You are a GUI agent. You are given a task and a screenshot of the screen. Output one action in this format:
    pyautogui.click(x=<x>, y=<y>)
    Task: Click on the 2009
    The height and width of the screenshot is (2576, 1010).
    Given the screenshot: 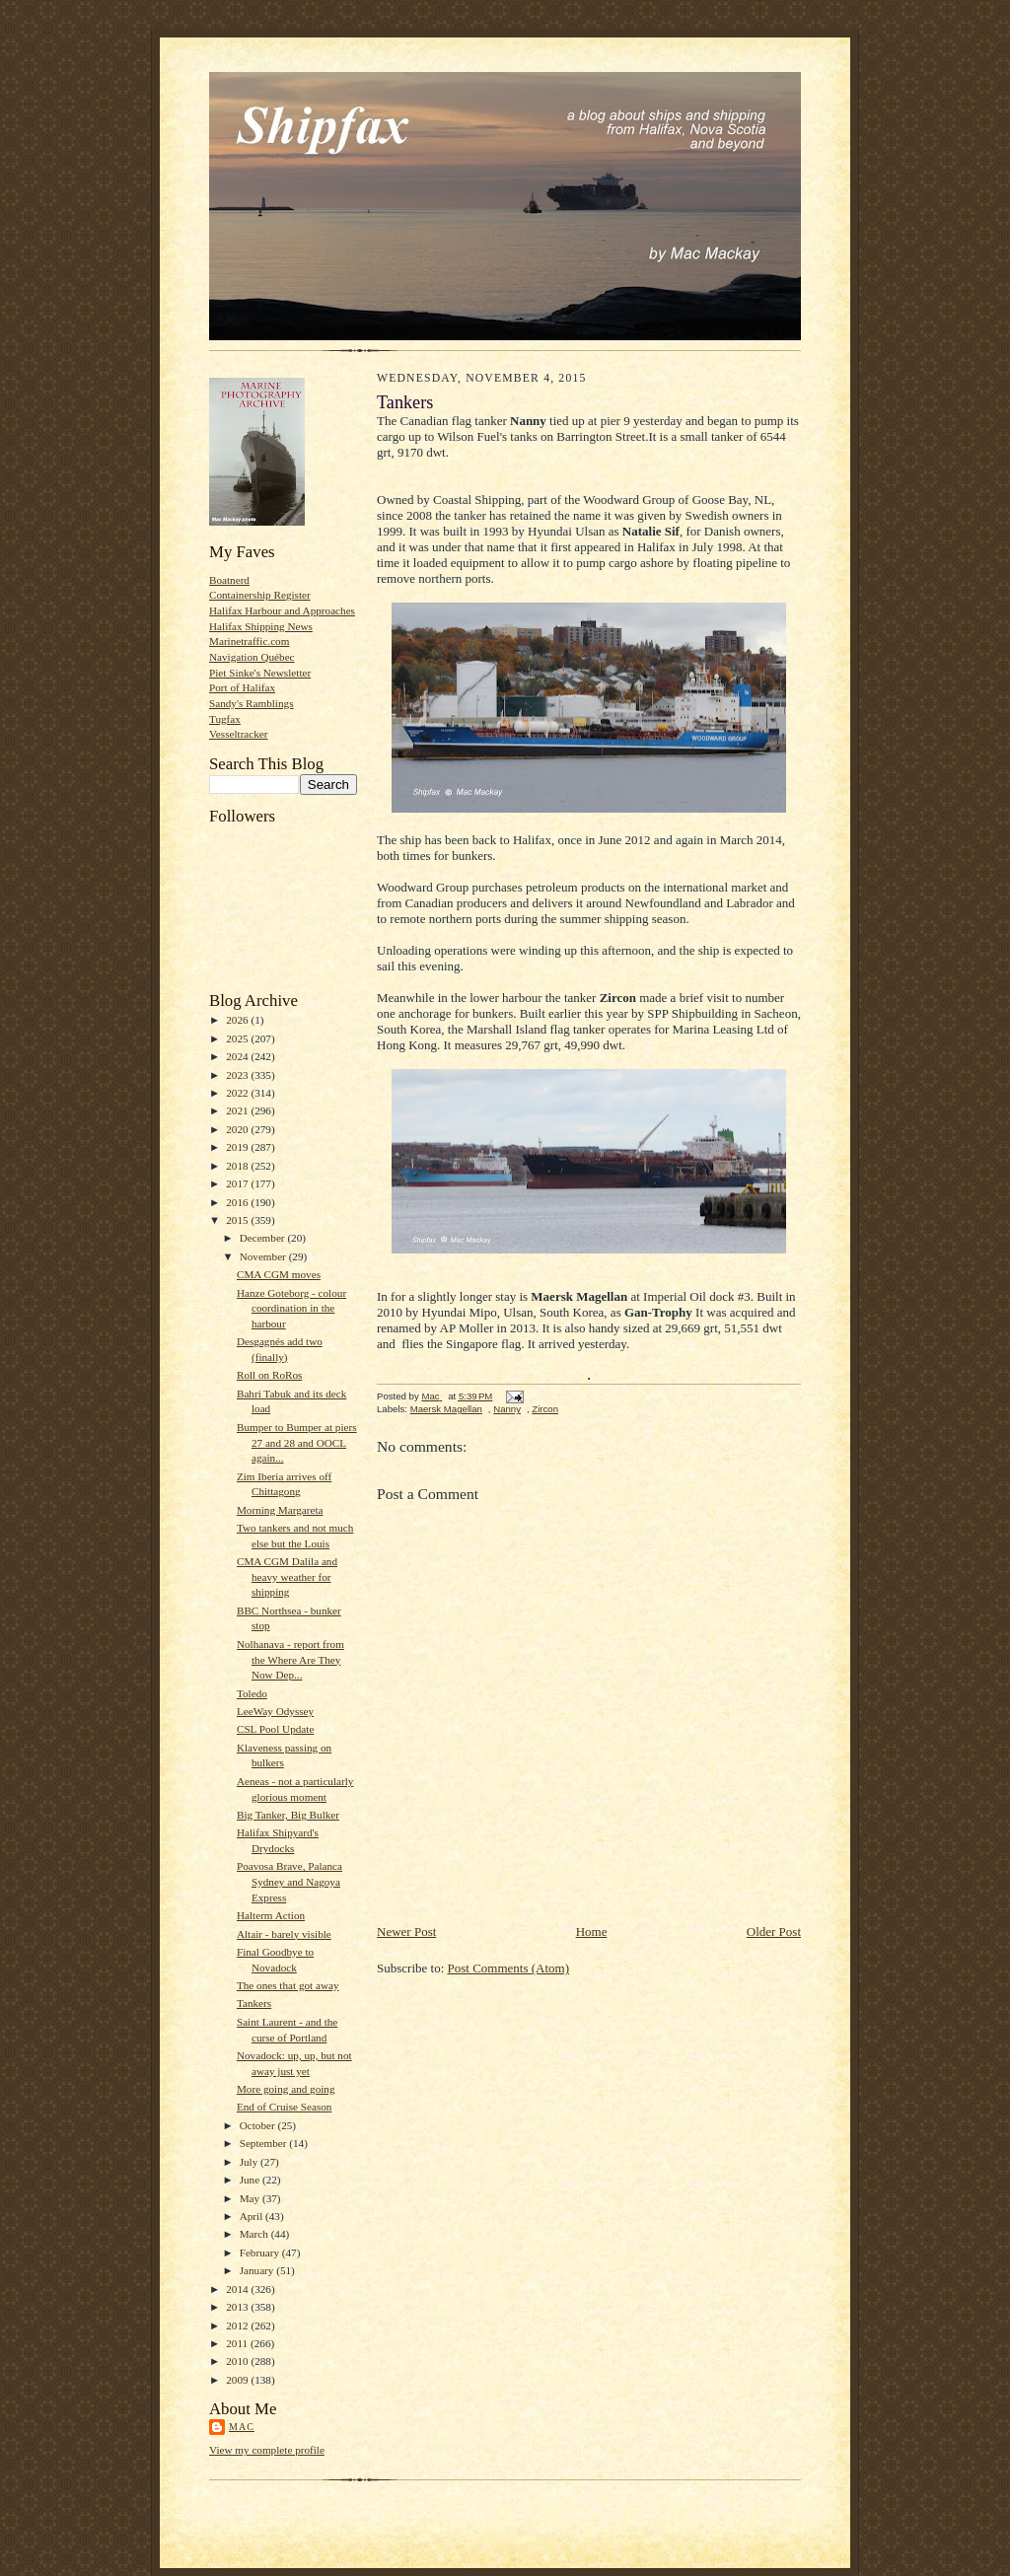 What is the action you would take?
    pyautogui.click(x=238, y=2380)
    